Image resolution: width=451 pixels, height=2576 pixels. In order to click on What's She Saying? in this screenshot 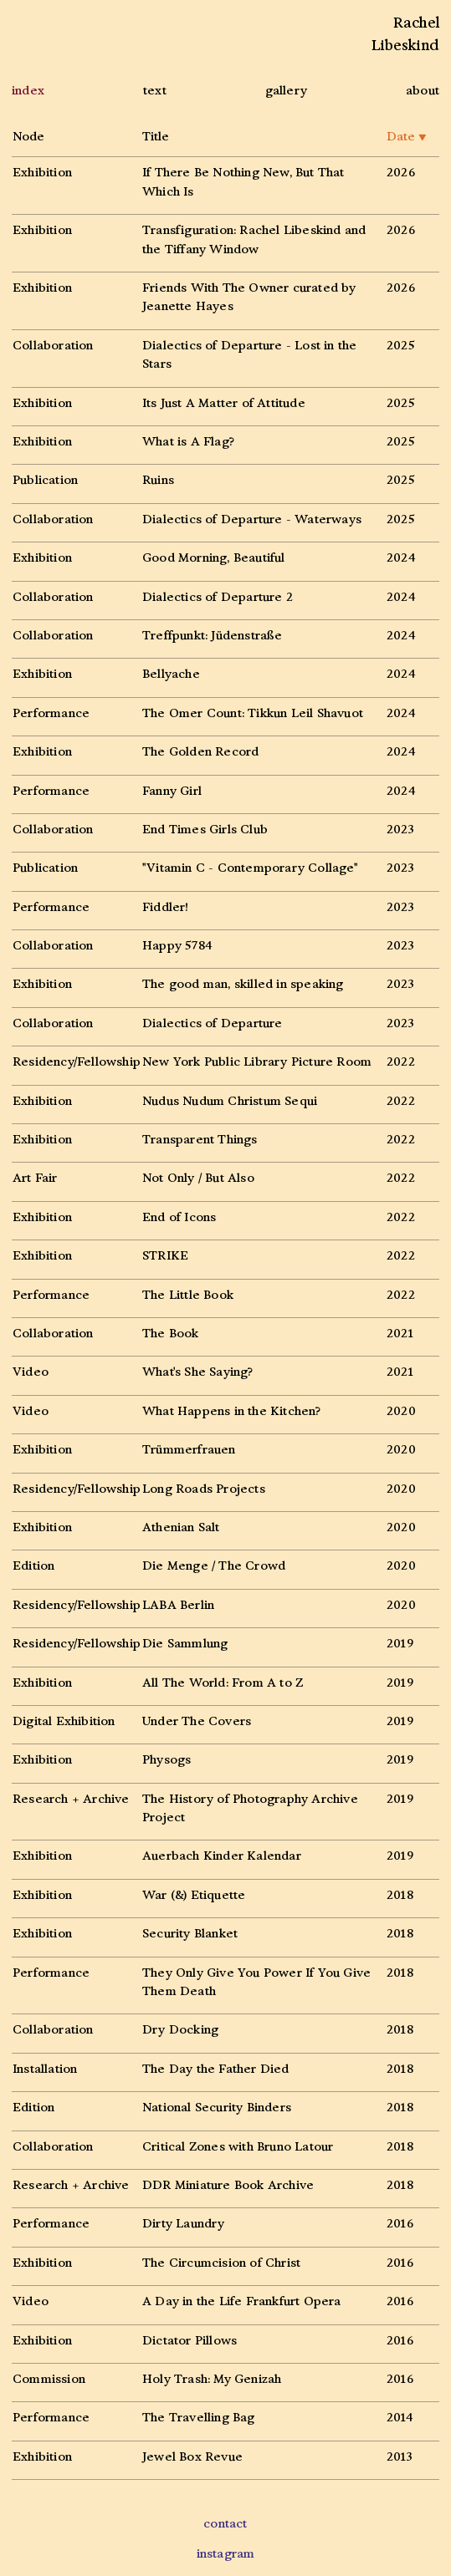, I will do `click(198, 1372)`.